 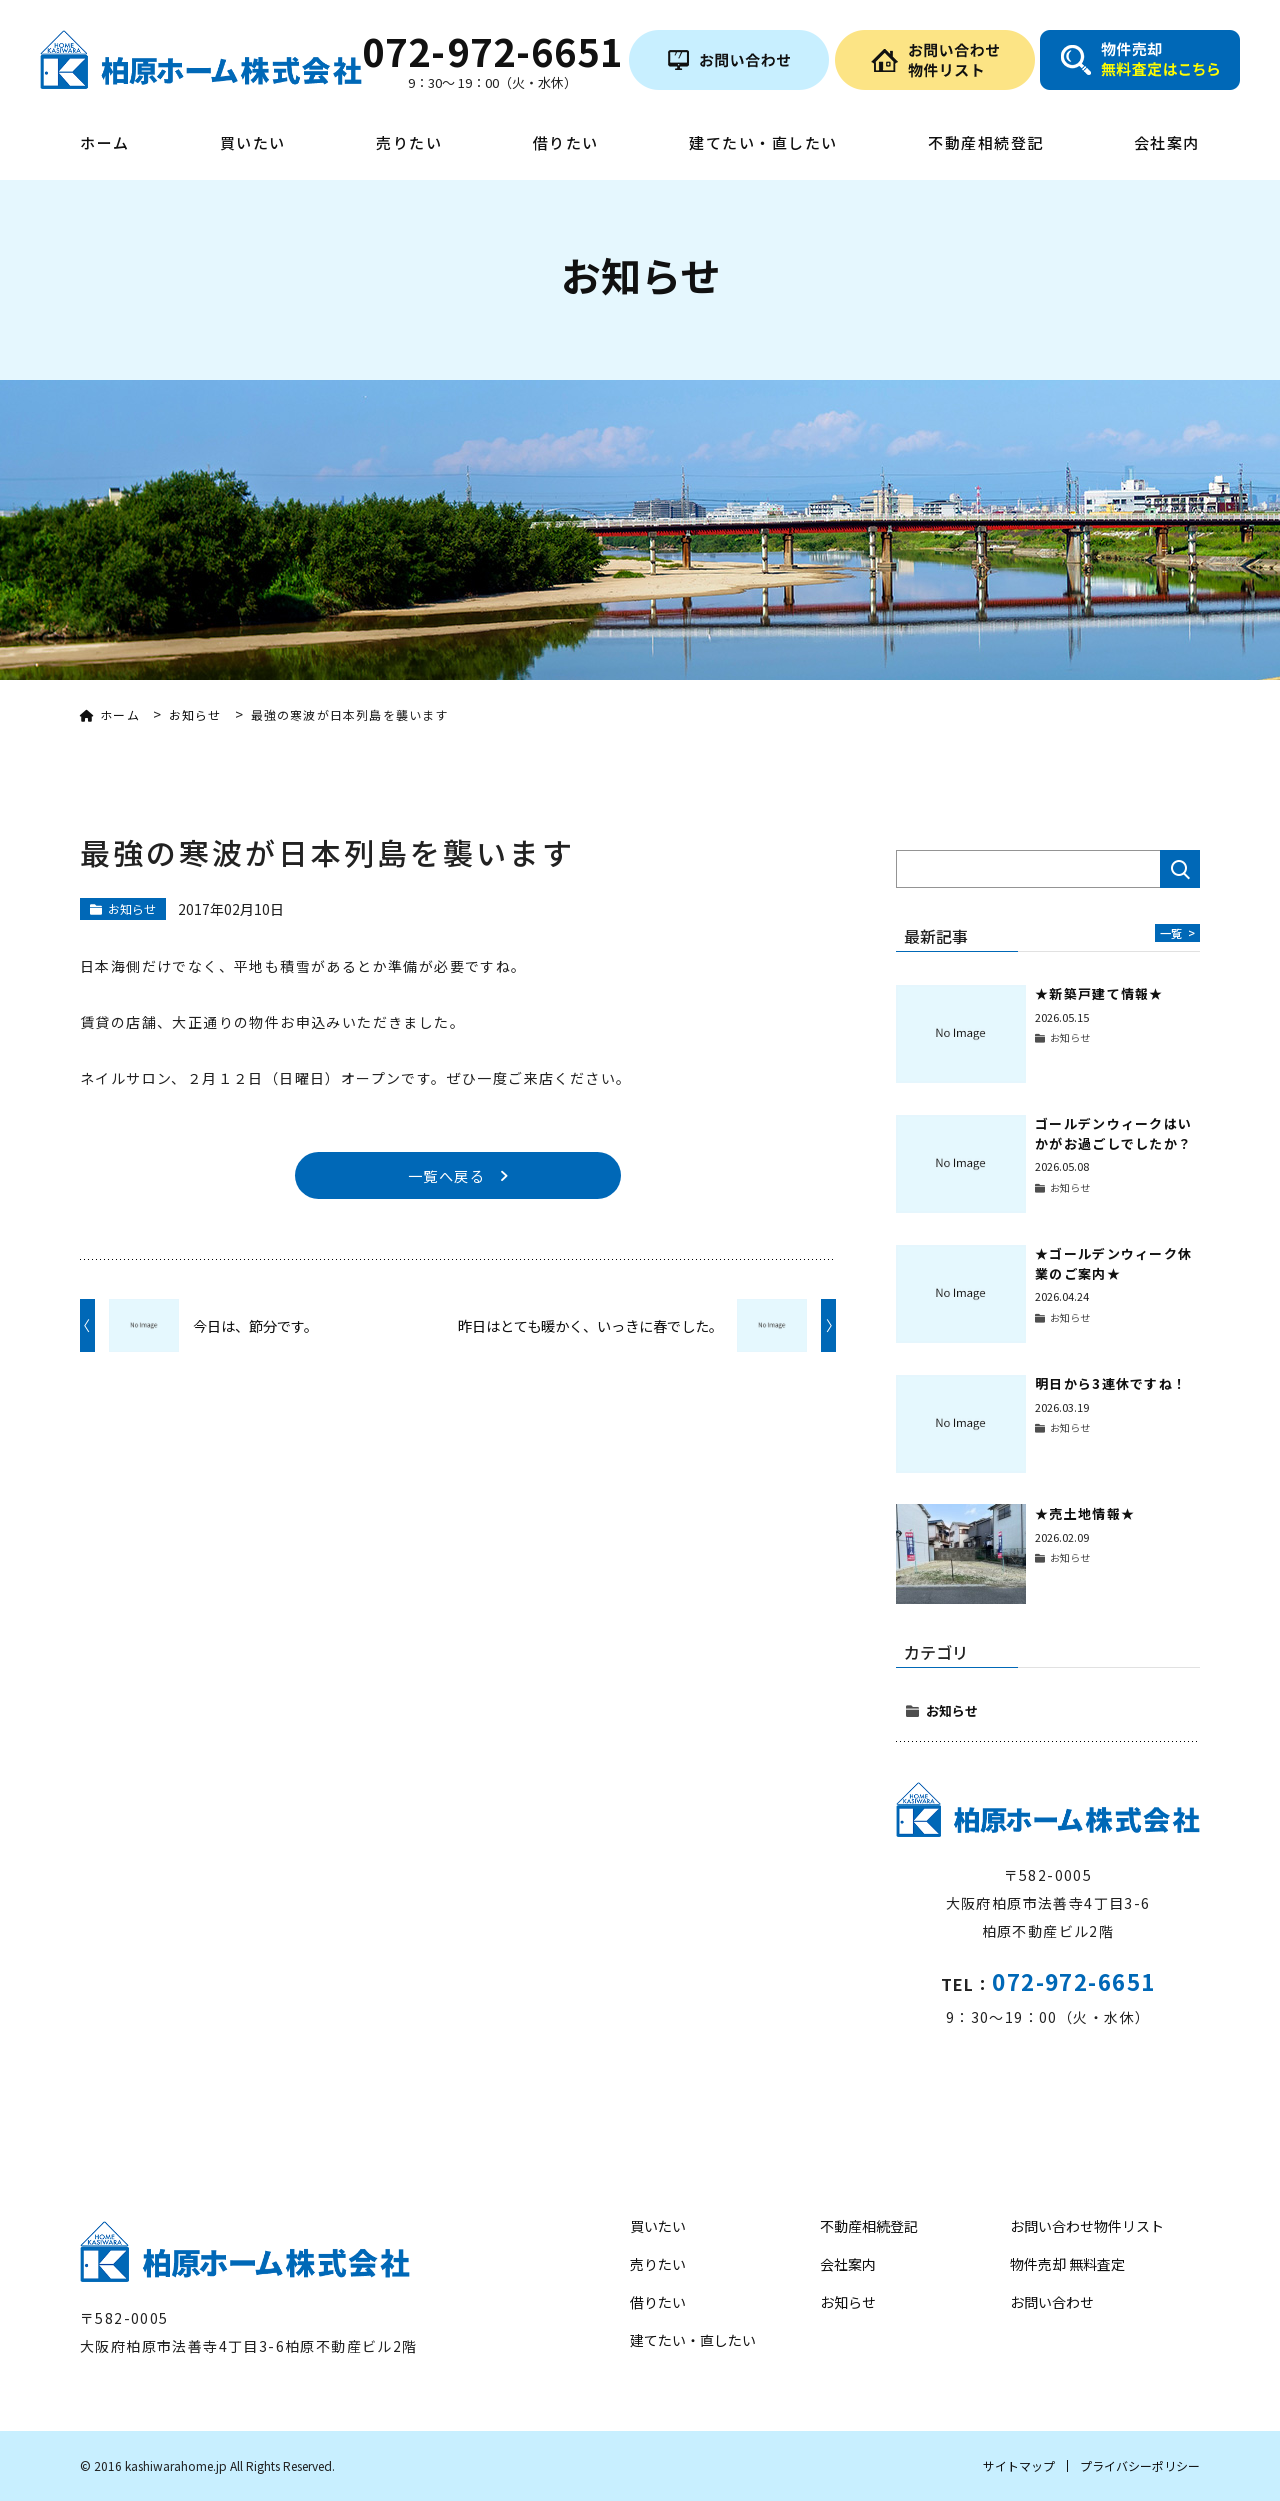 I want to click on 明日から3連休ですね！, so click(x=1111, y=1383).